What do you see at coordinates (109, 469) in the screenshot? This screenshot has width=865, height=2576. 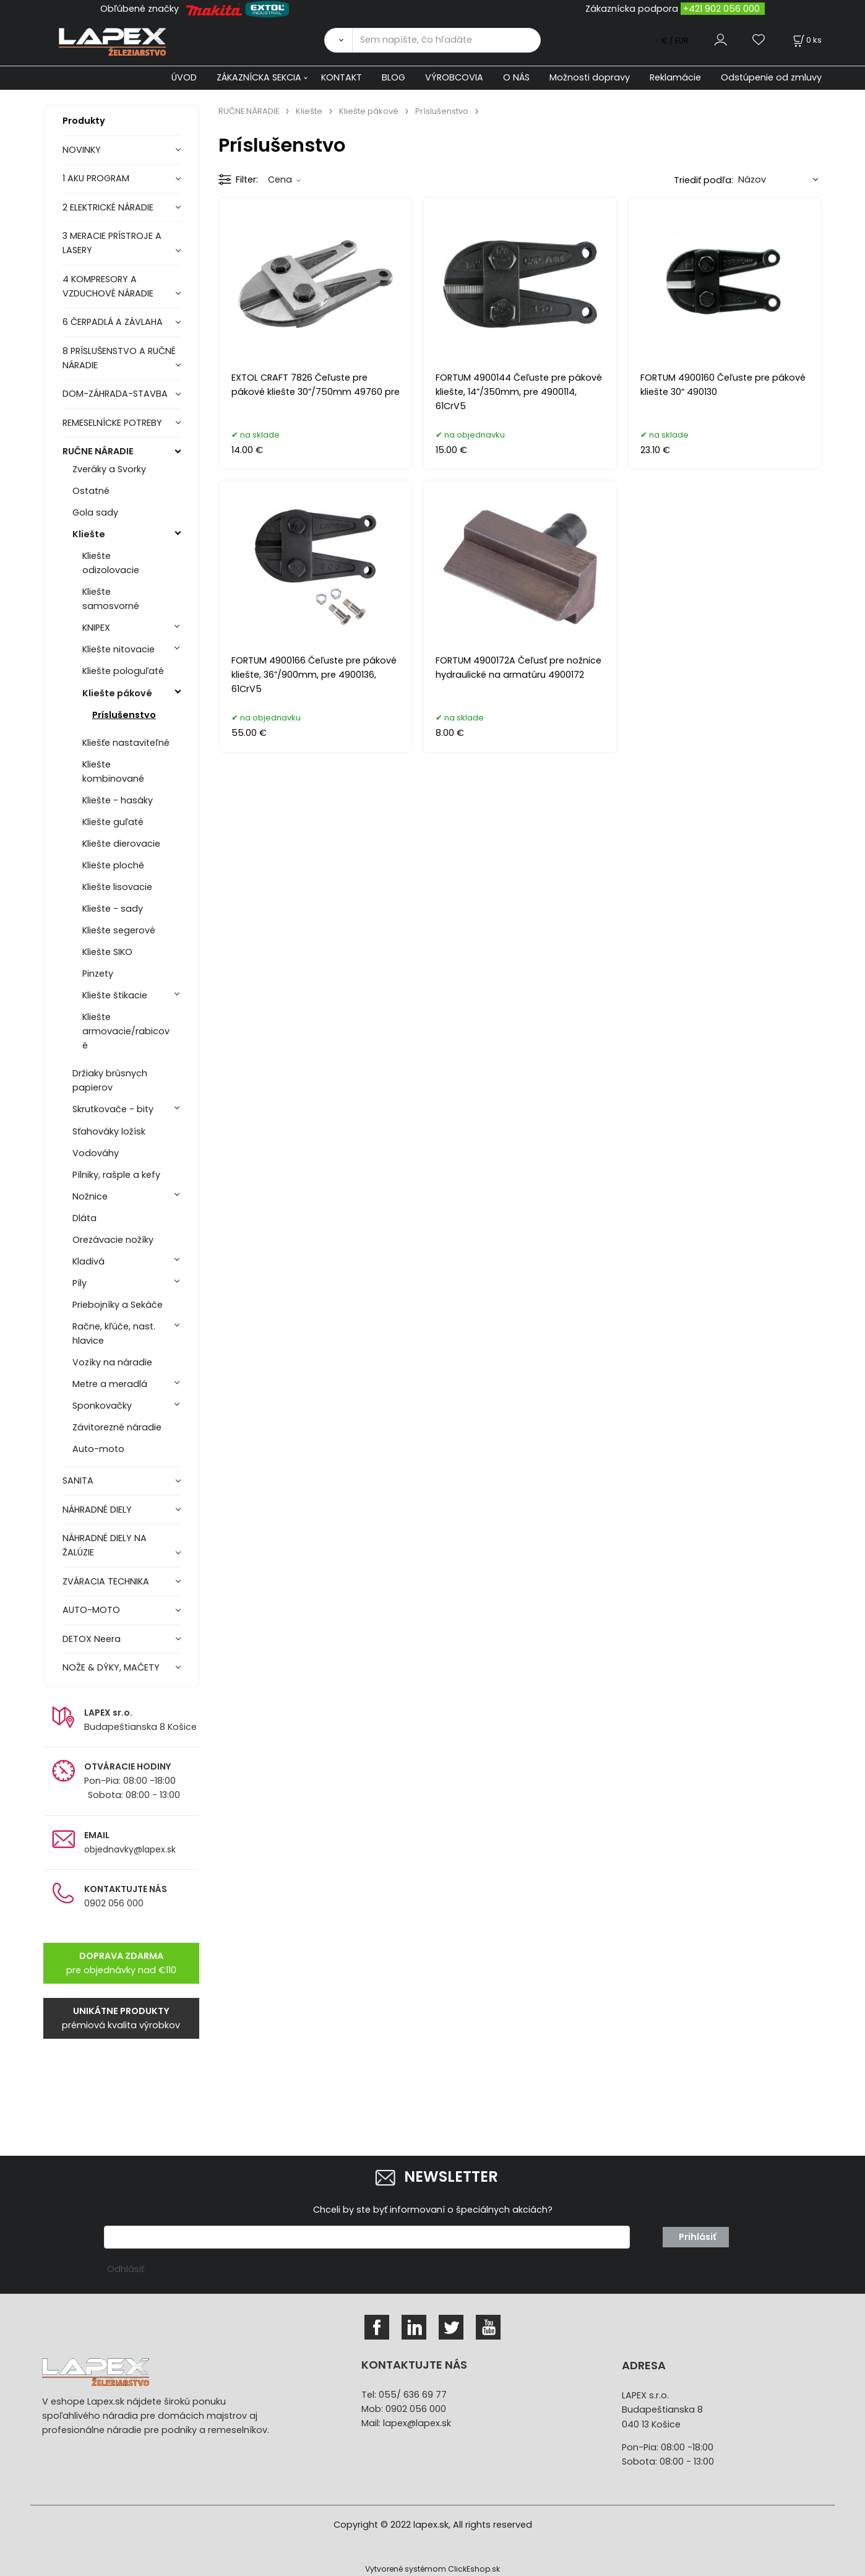 I see `Zveráky a Svorky` at bounding box center [109, 469].